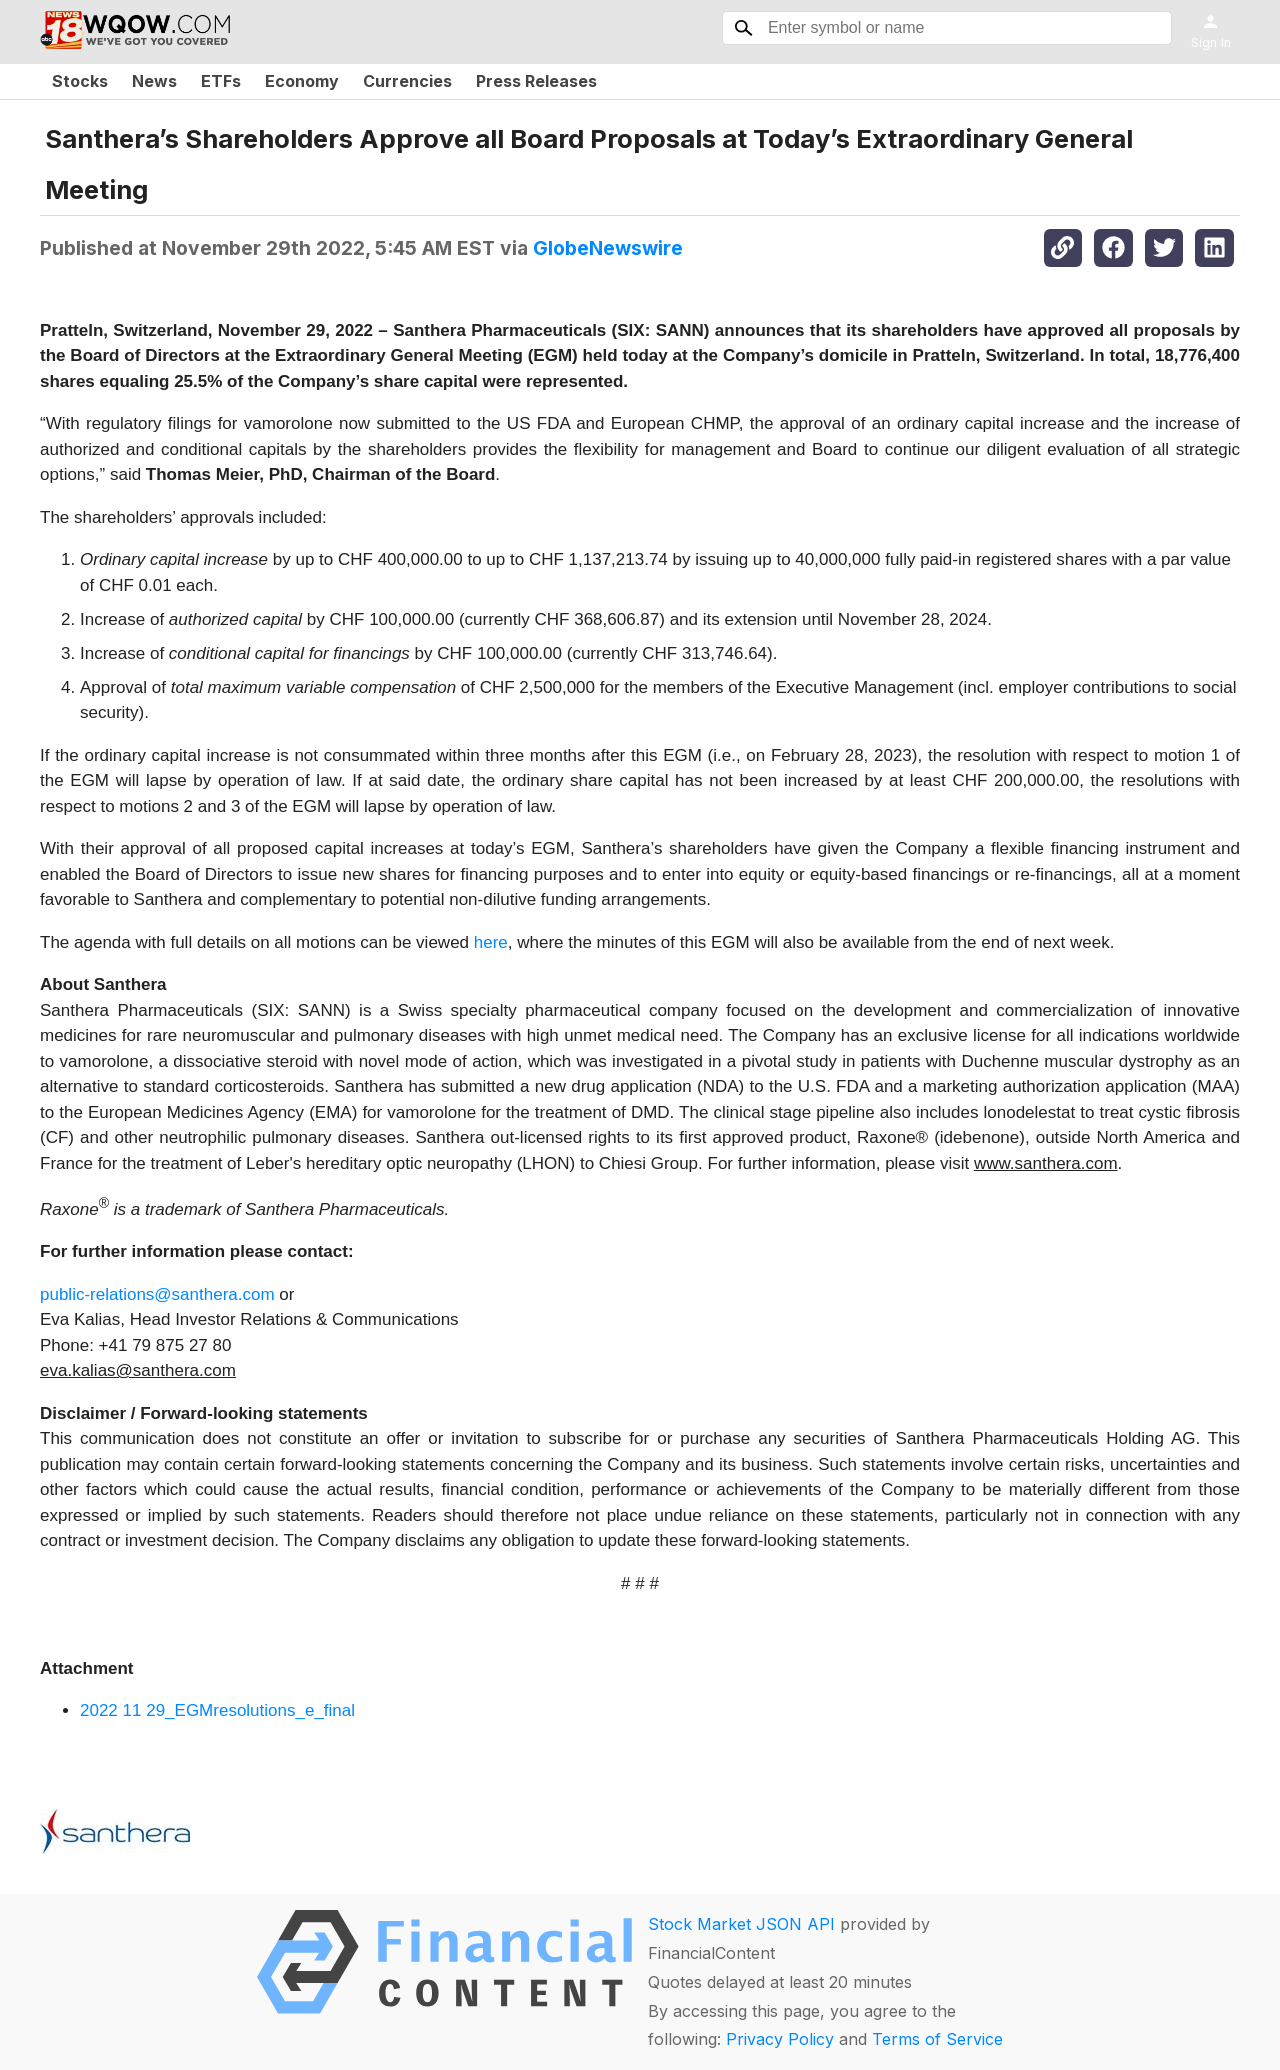 The image size is (1280, 2070). I want to click on Economy, so click(302, 81).